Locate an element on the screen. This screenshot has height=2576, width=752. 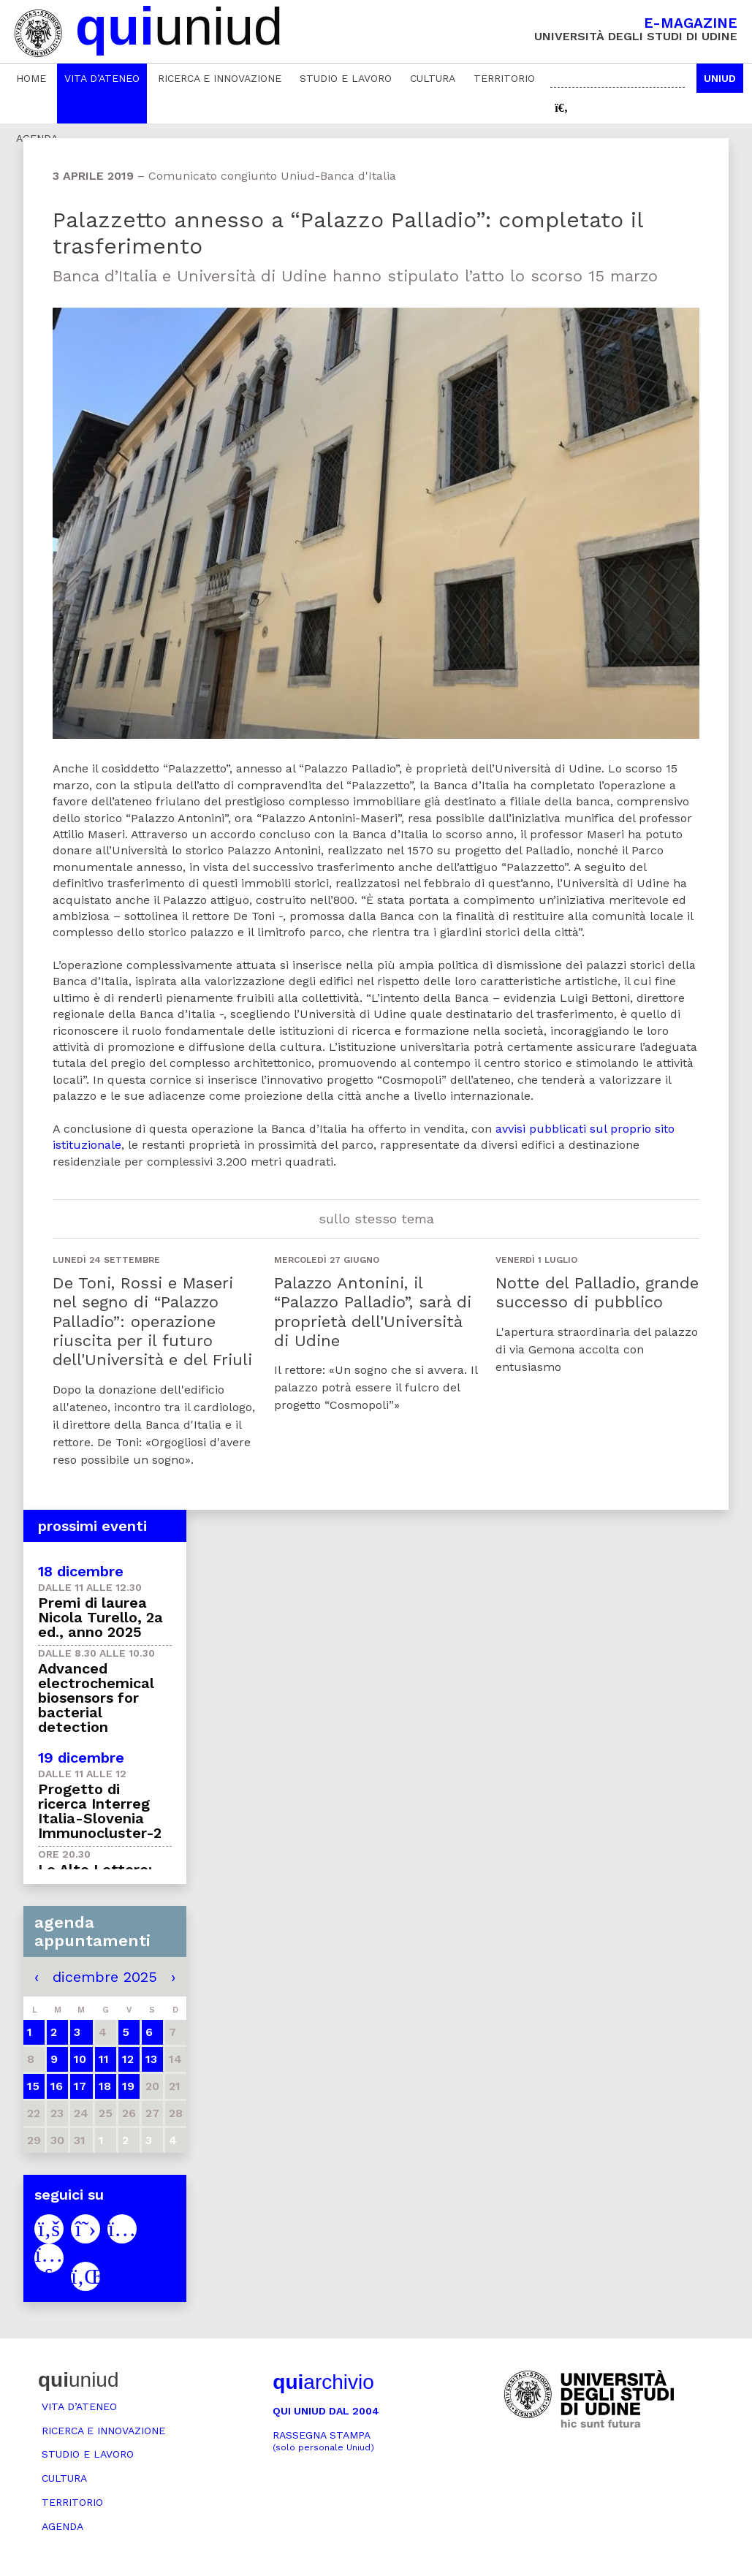
Advanced electrochemical biosensors for bacterial detection is located at coordinates (96, 1698).